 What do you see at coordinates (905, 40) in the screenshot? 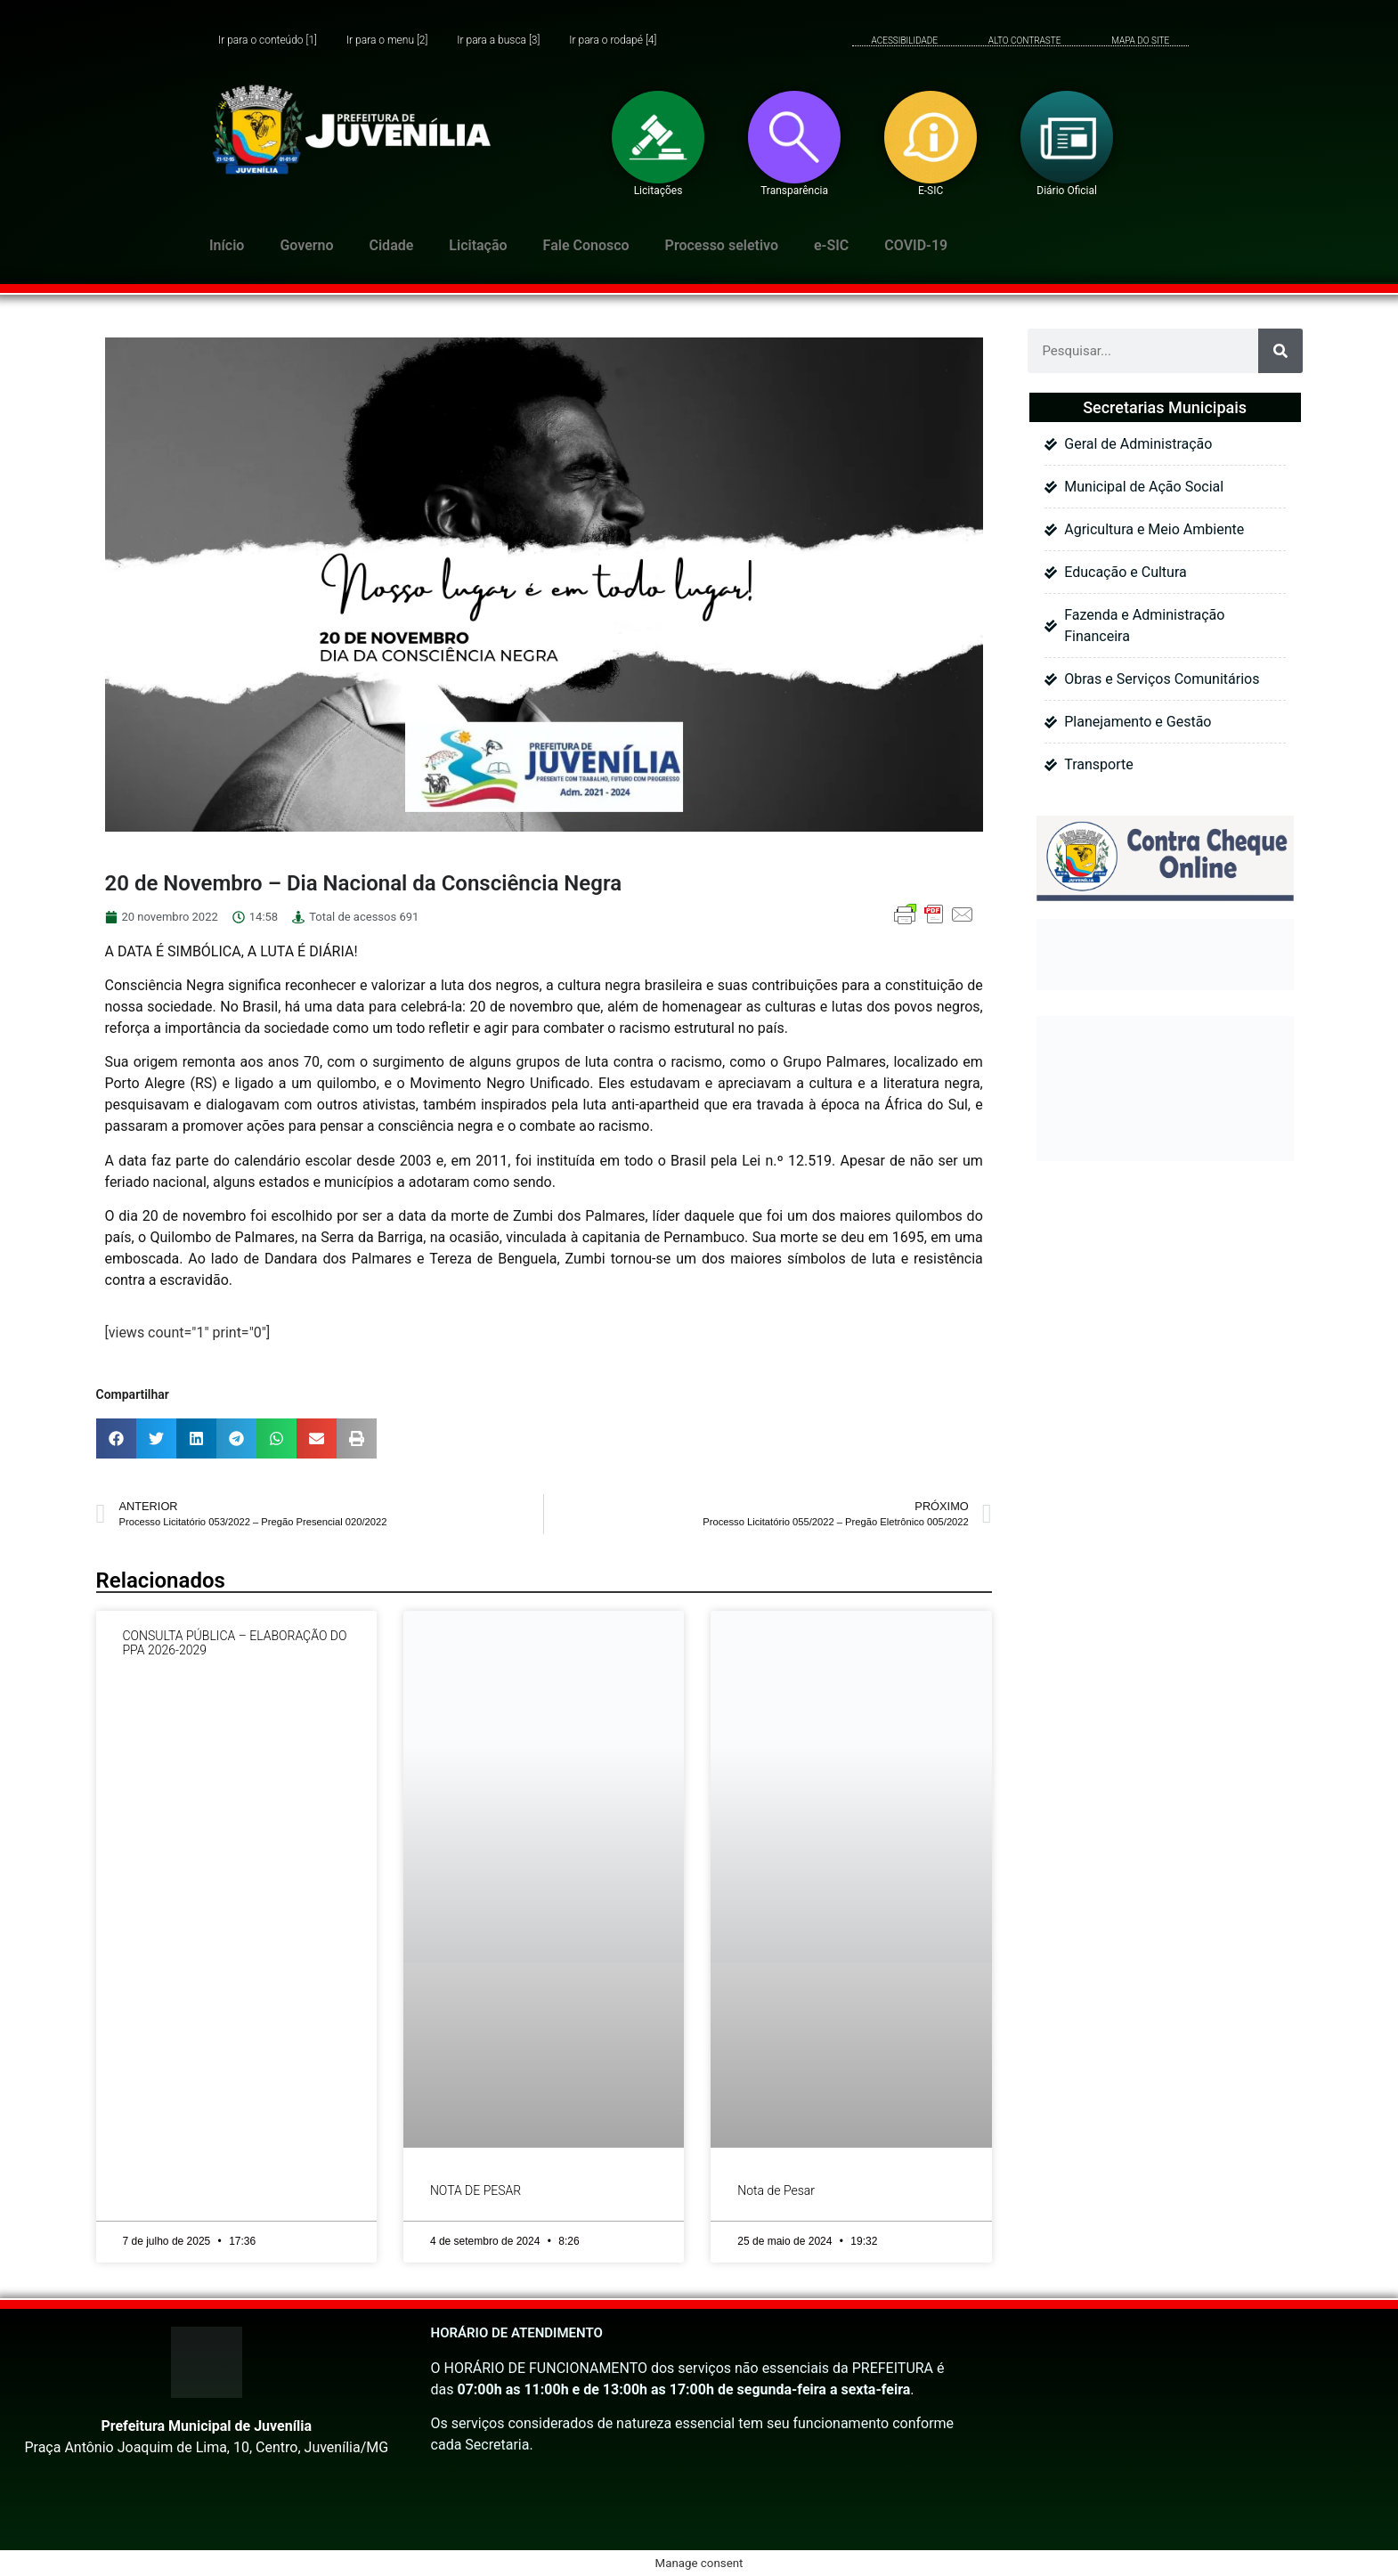
I see `ACESSIBILIDADE` at bounding box center [905, 40].